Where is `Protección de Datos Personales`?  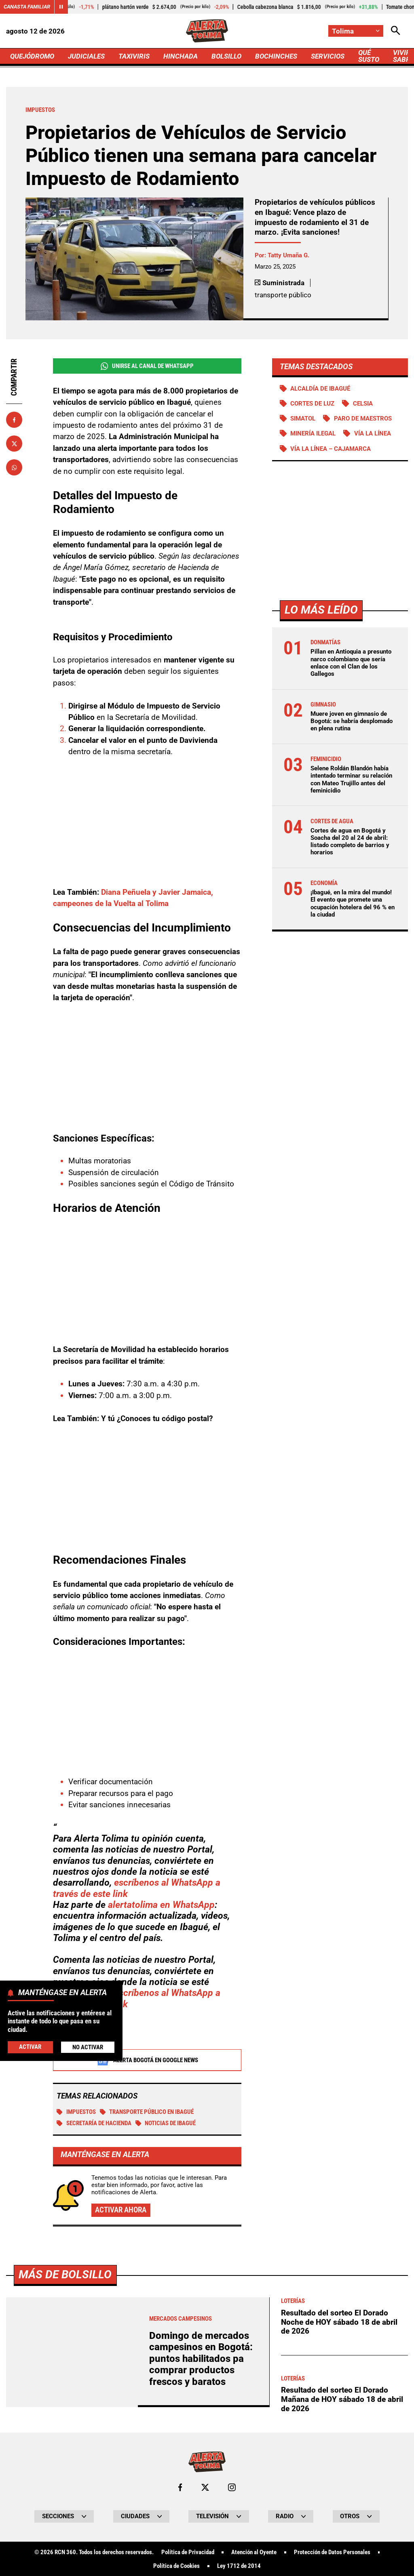 Protección de Datos Personales is located at coordinates (332, 2552).